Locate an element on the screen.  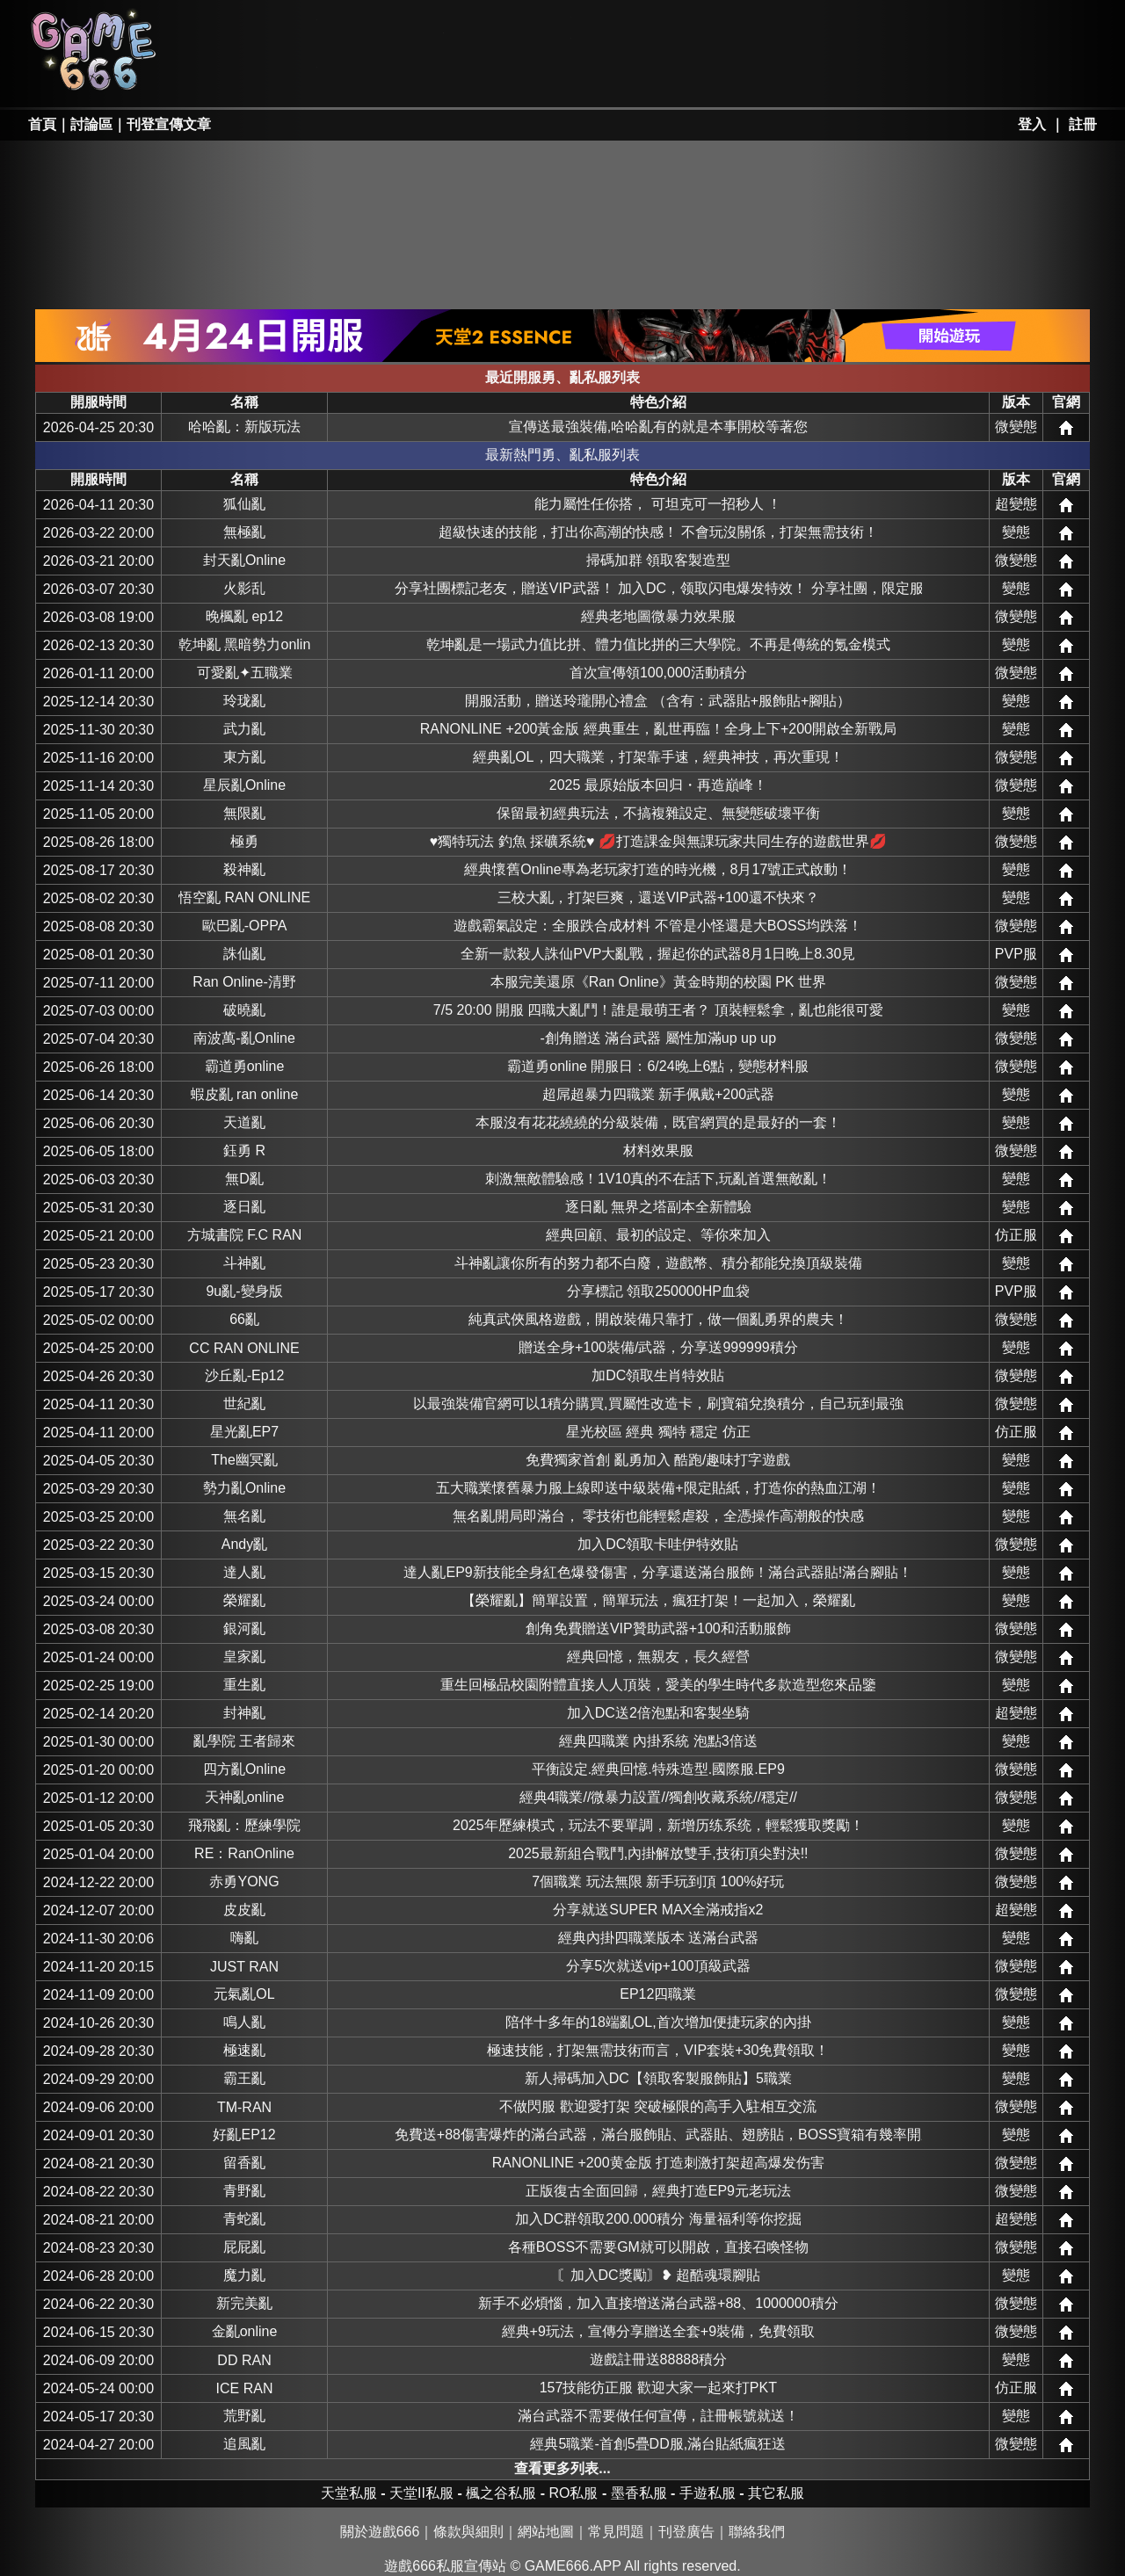
沙丘亂-Ep12 is located at coordinates (245, 1375).